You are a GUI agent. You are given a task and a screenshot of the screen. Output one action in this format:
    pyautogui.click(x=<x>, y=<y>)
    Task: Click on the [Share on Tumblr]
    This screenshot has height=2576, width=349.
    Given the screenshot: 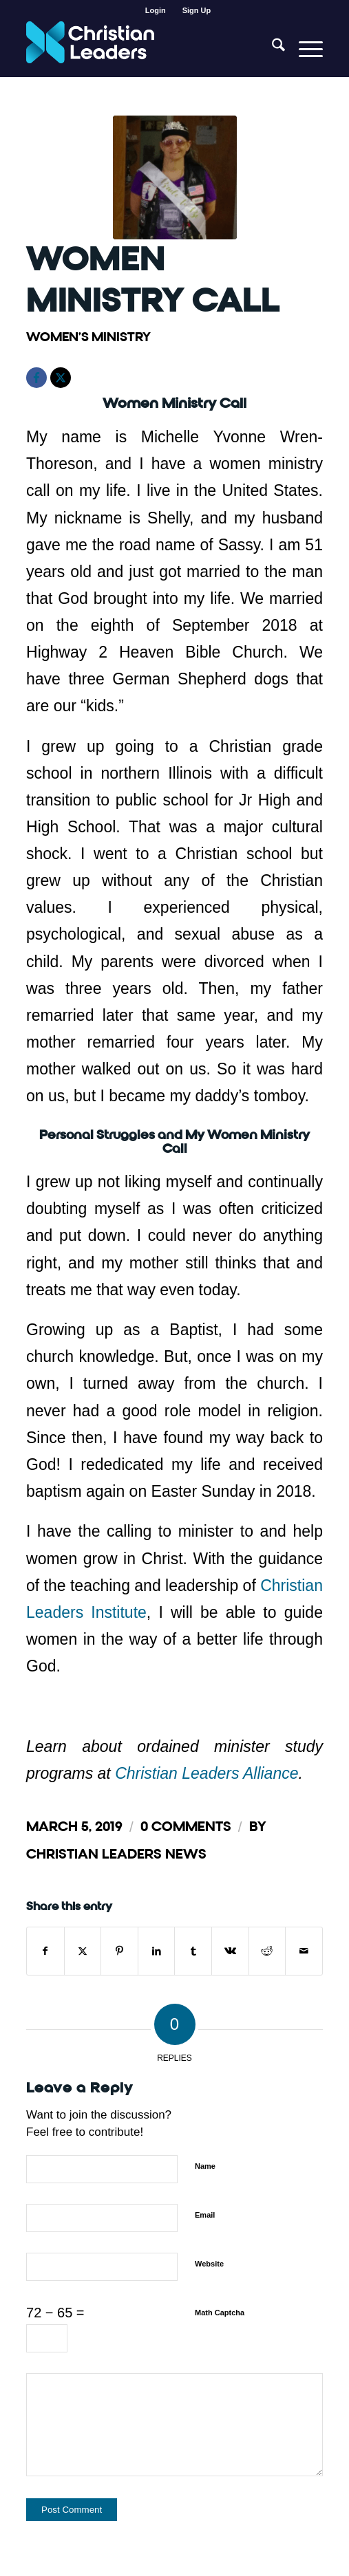 What is the action you would take?
    pyautogui.click(x=193, y=1951)
    